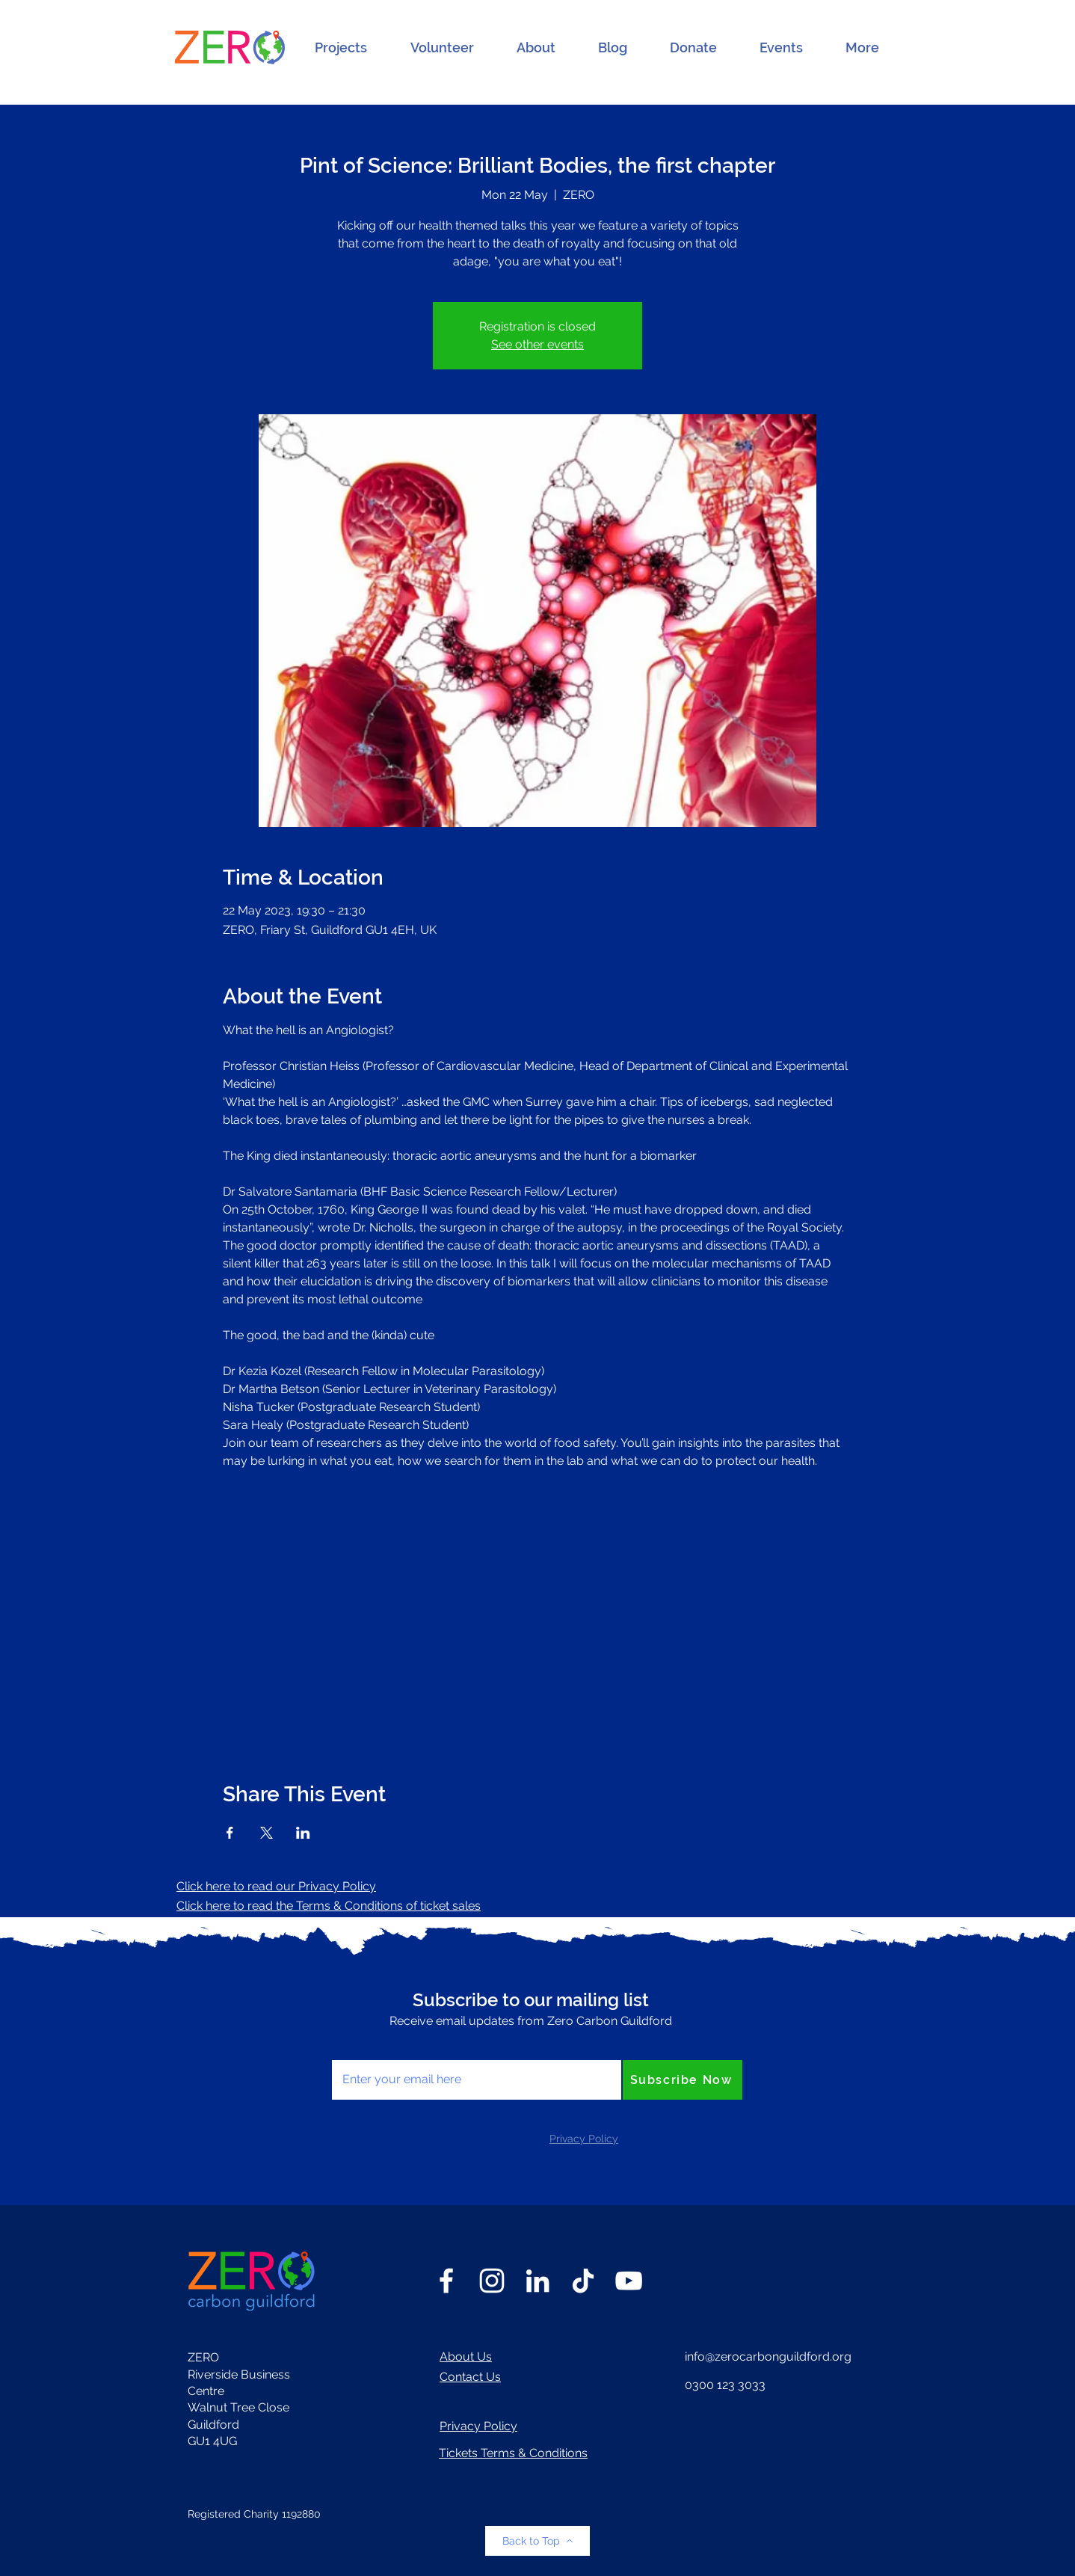 The height and width of the screenshot is (2576, 1075). Describe the element at coordinates (391, 2044) in the screenshot. I see `Enter your email here` at that location.